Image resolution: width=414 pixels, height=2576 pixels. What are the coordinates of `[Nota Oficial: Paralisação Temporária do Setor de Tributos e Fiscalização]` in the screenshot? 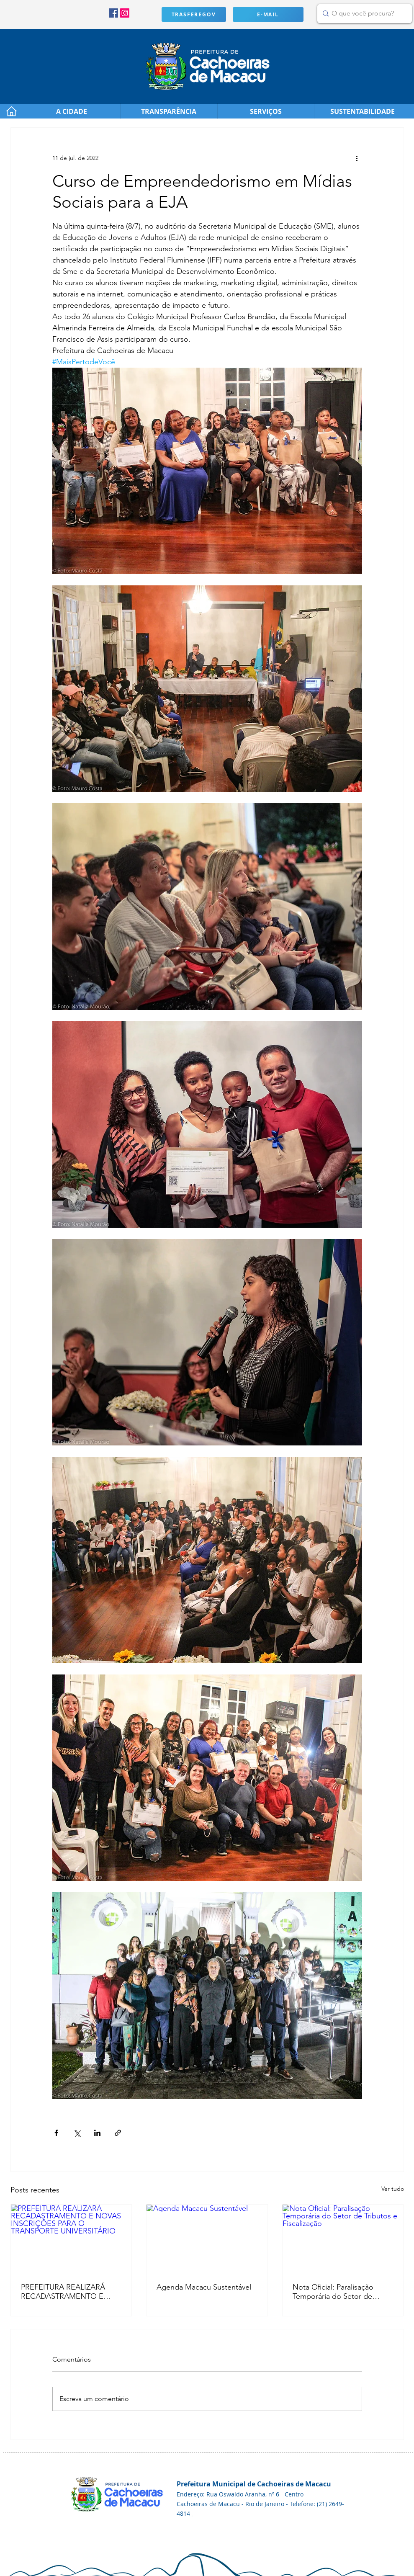 It's located at (343, 2238).